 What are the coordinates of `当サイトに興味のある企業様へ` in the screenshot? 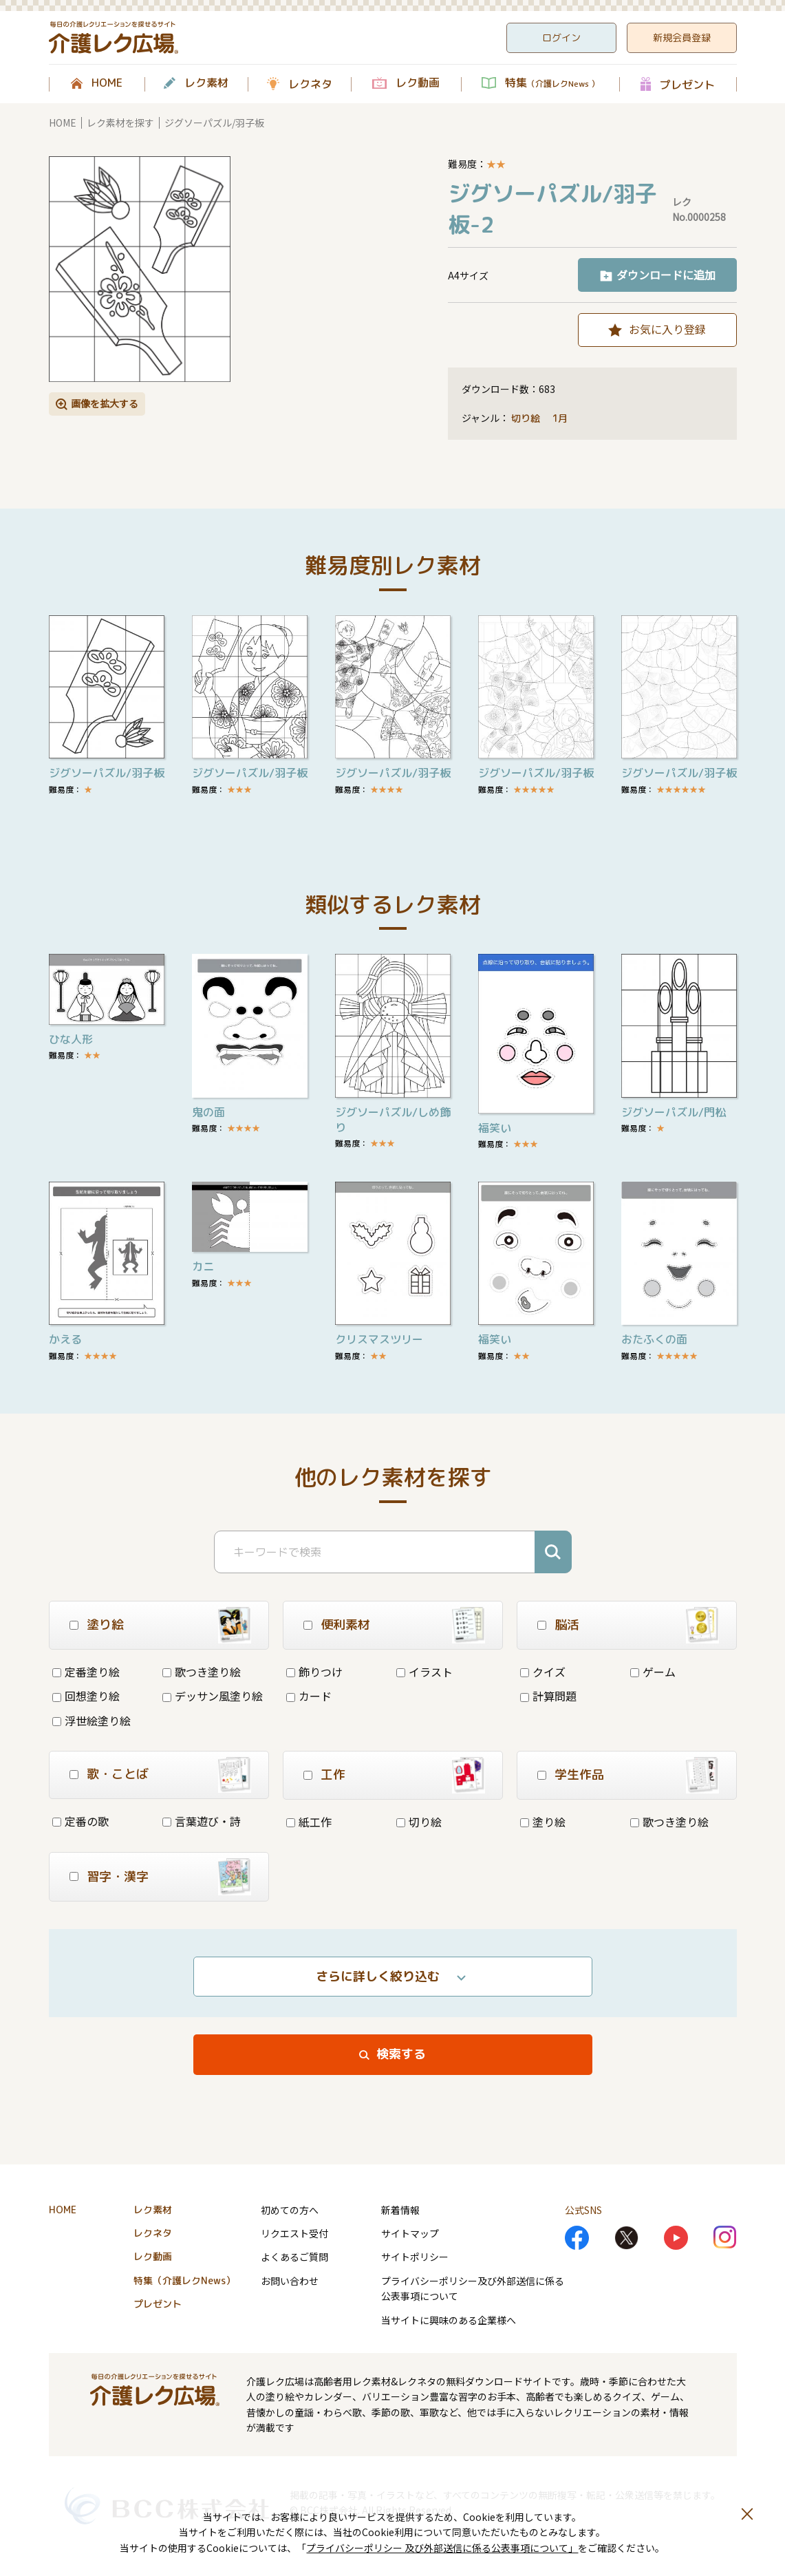 It's located at (448, 2320).